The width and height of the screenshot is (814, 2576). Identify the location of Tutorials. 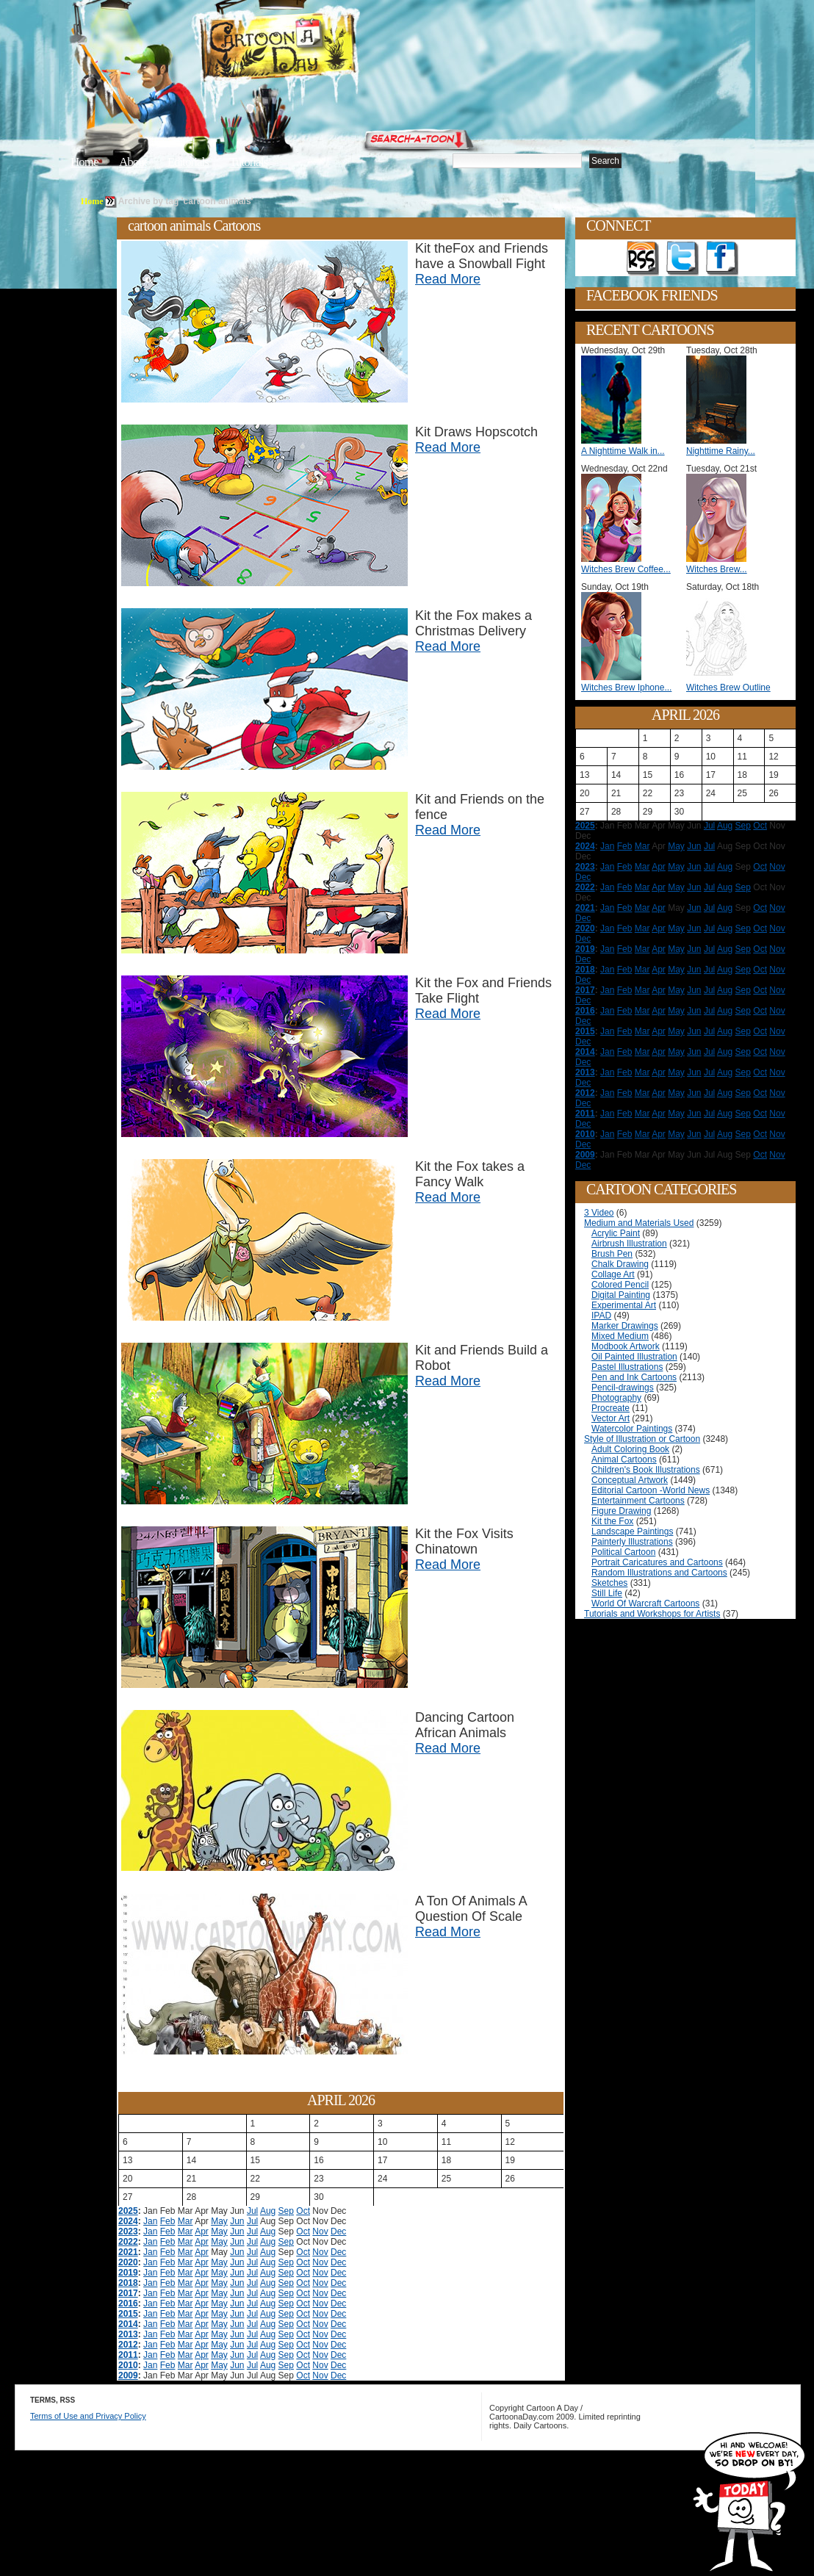
(248, 162).